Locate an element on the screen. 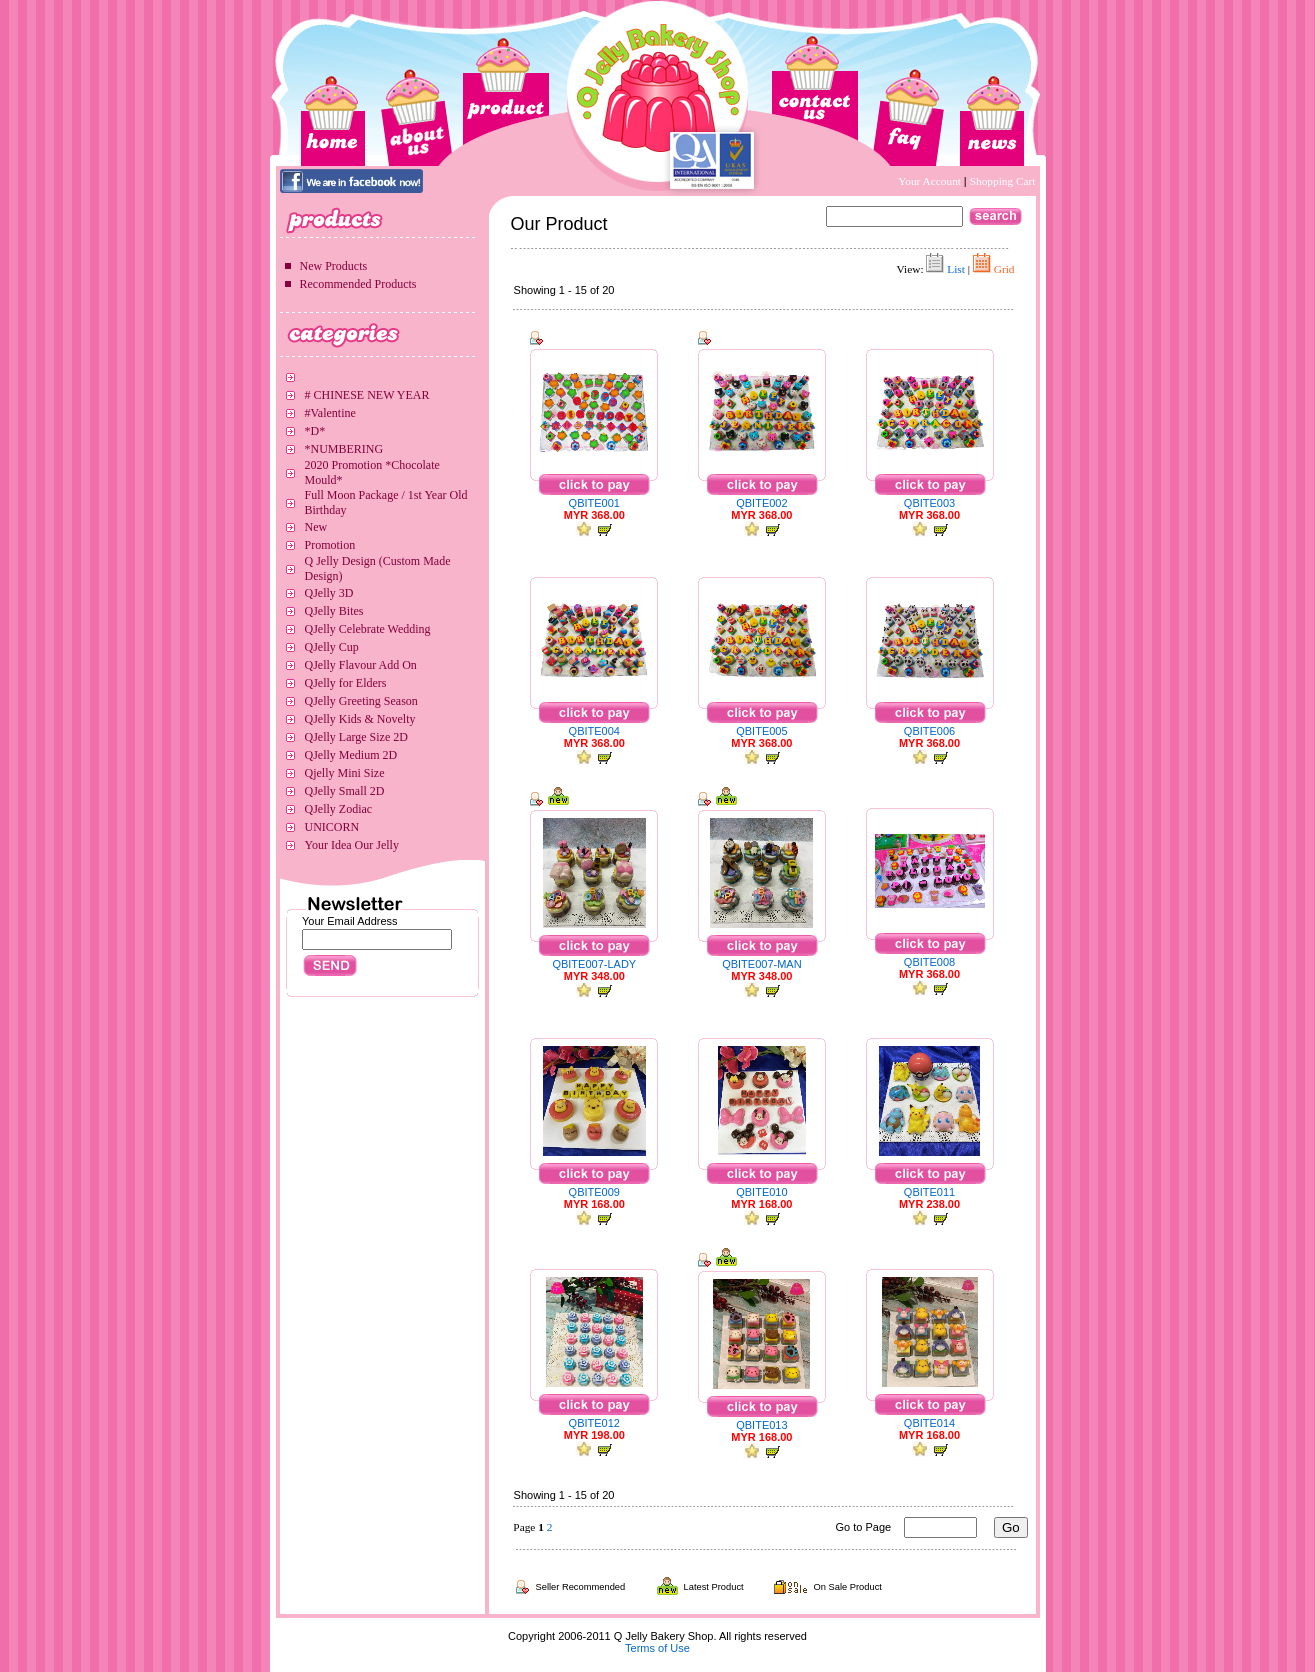 Image resolution: width=1315 pixels, height=1672 pixels. QJelly Greeting Season is located at coordinates (361, 701).